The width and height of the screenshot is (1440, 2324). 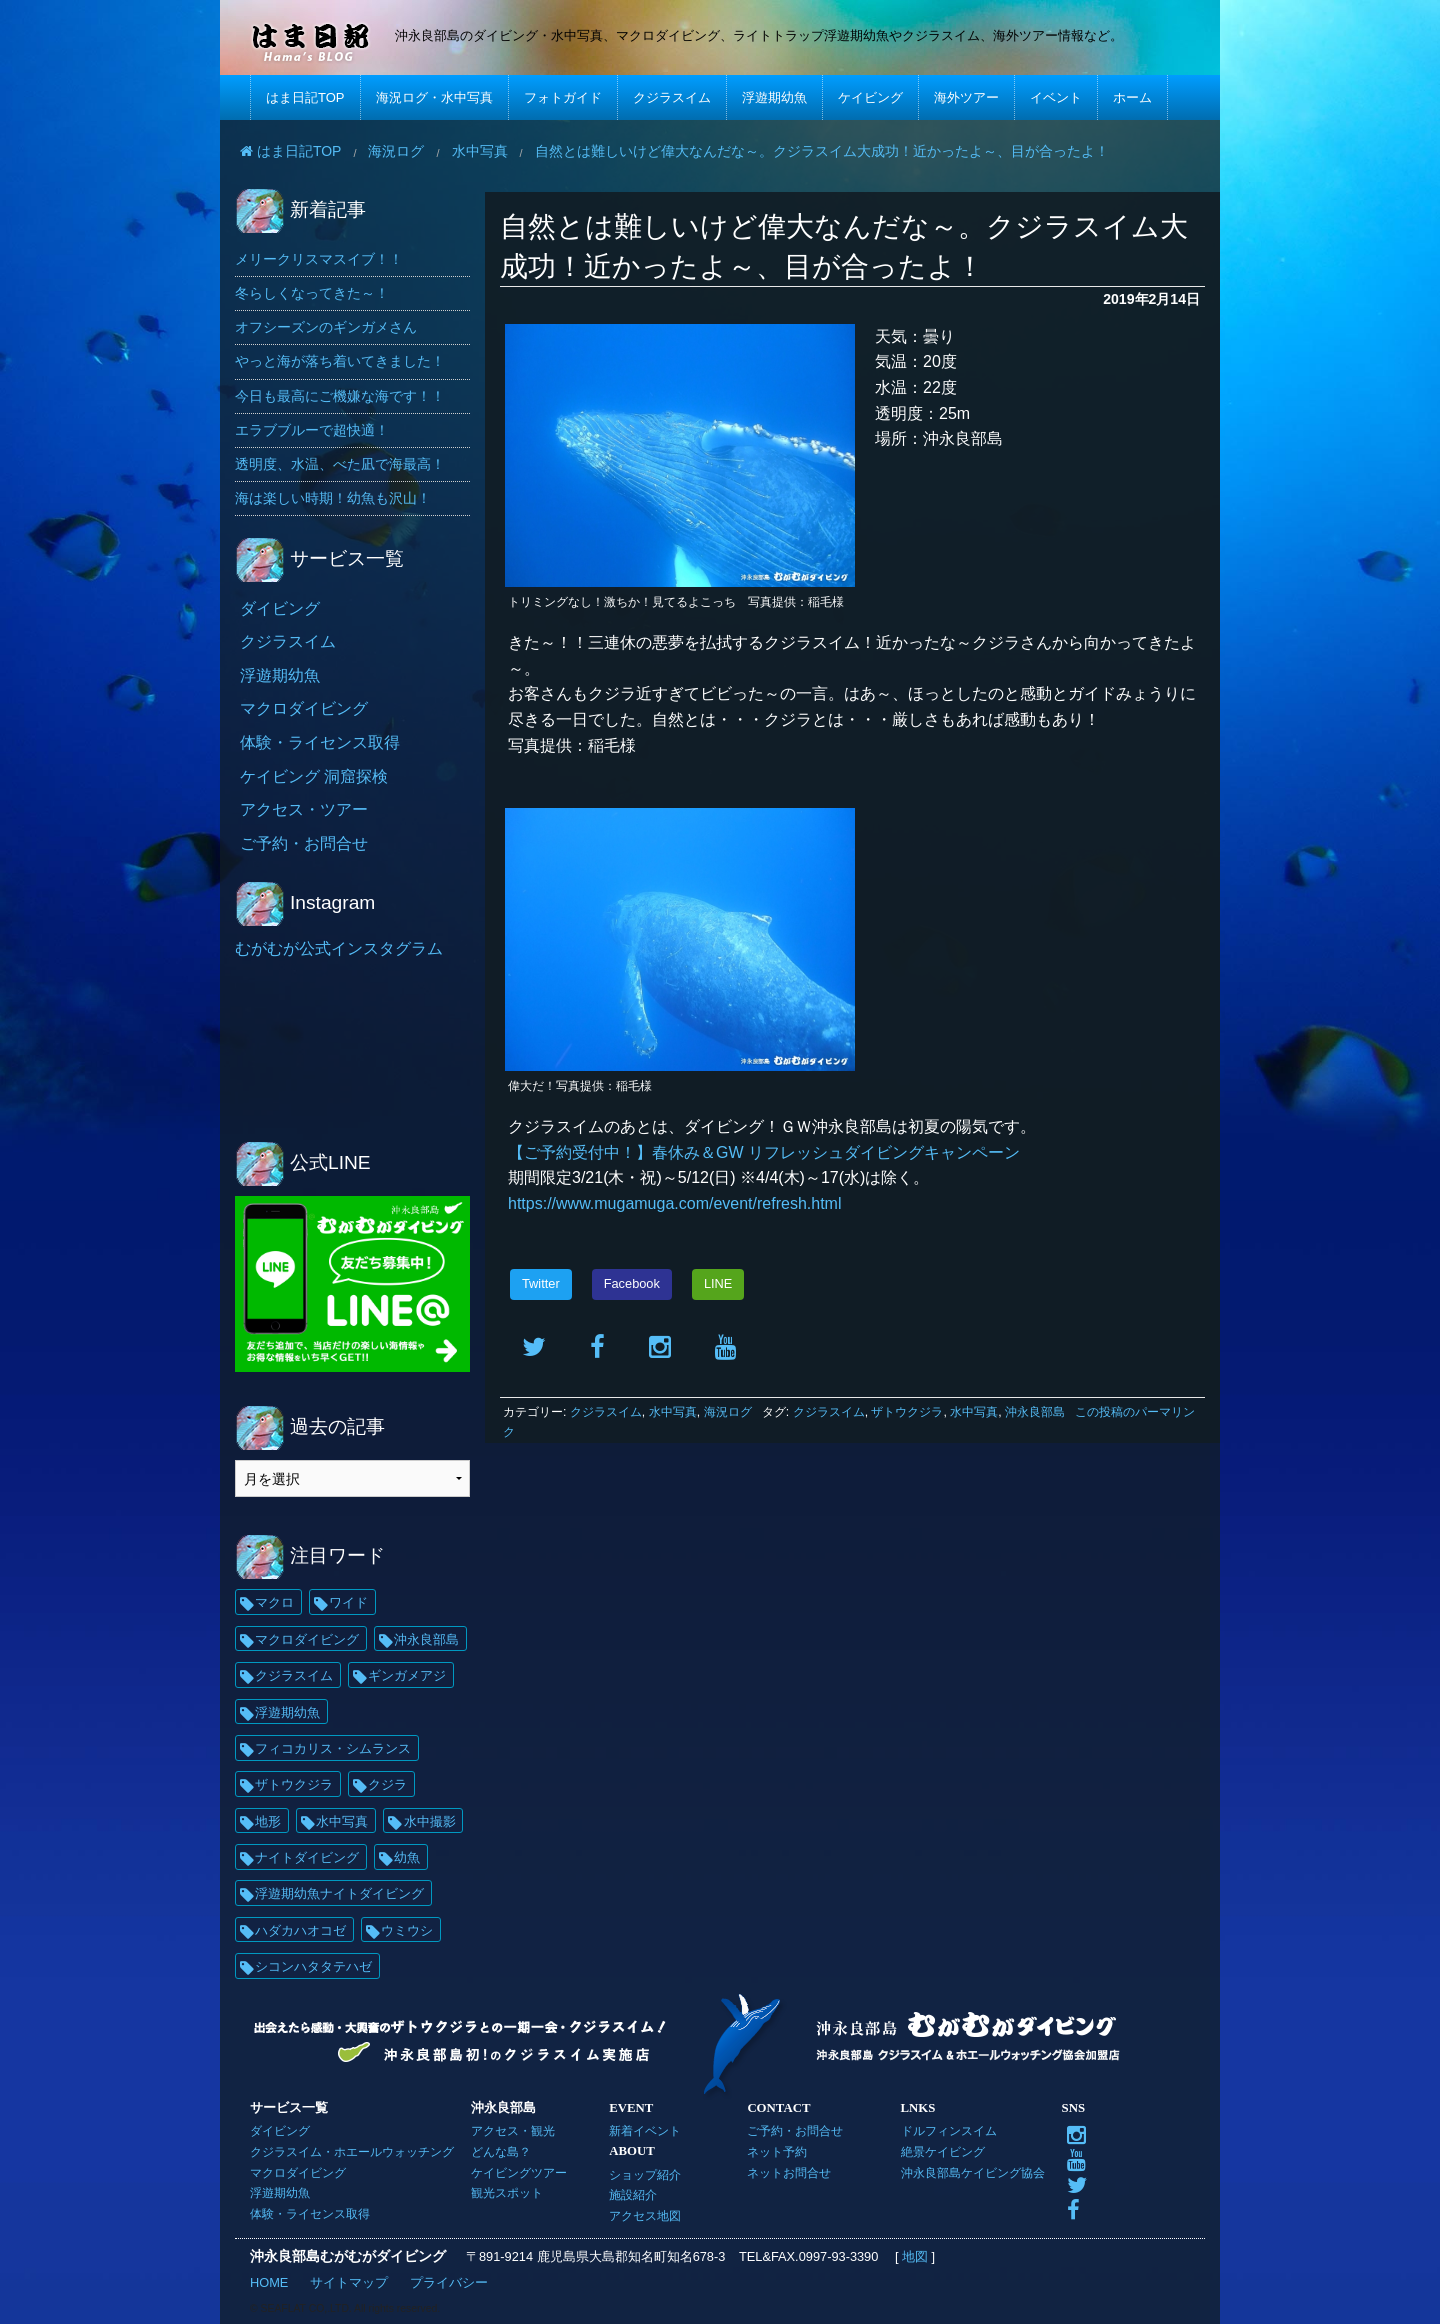 What do you see at coordinates (307, 1639) in the screenshot?
I see `マクロダイビング [マクロダイビング (88個の項目)]` at bounding box center [307, 1639].